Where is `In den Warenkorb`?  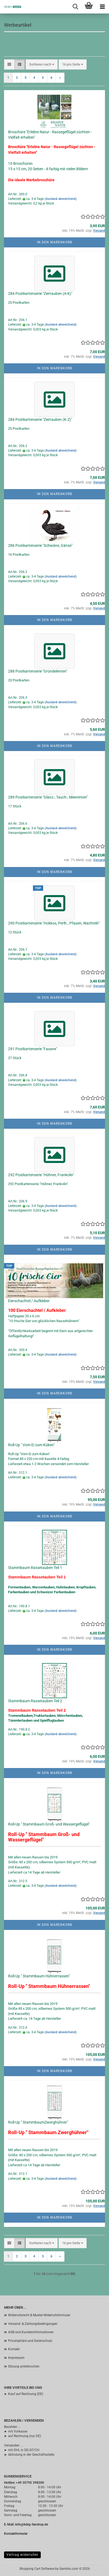
In den Warenkorb is located at coordinates (54, 242).